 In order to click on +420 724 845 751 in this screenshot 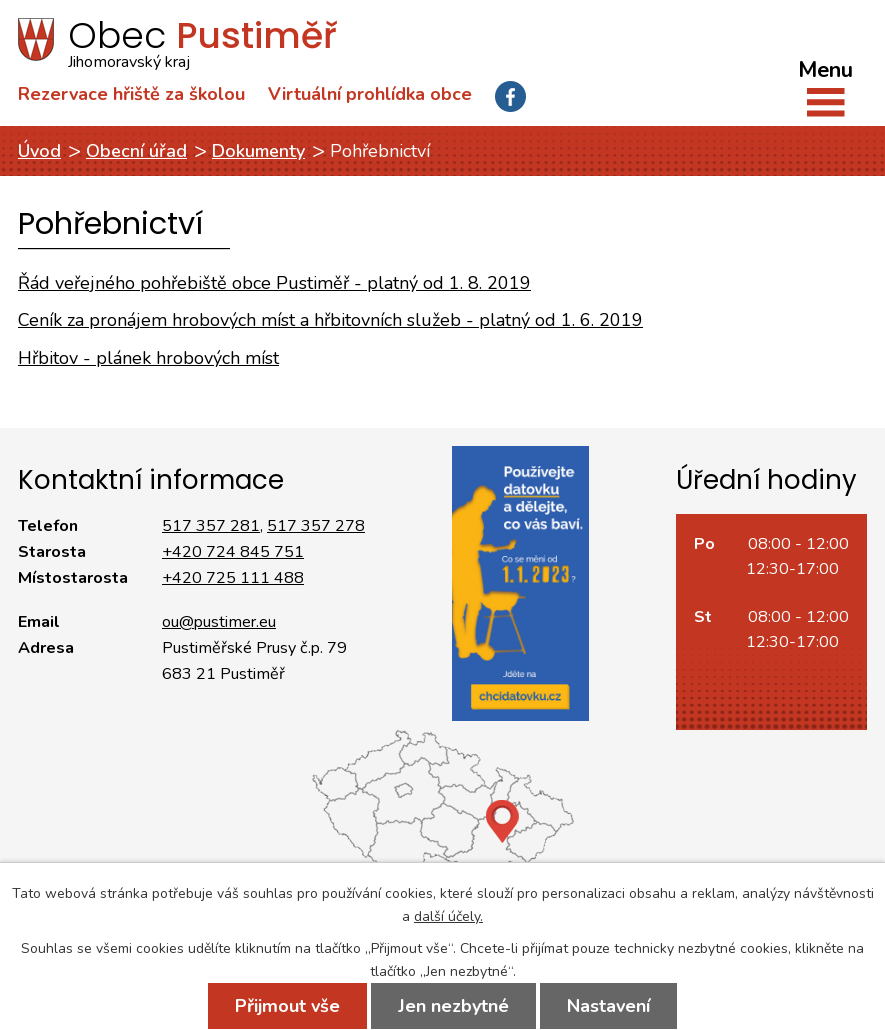, I will do `click(233, 552)`.